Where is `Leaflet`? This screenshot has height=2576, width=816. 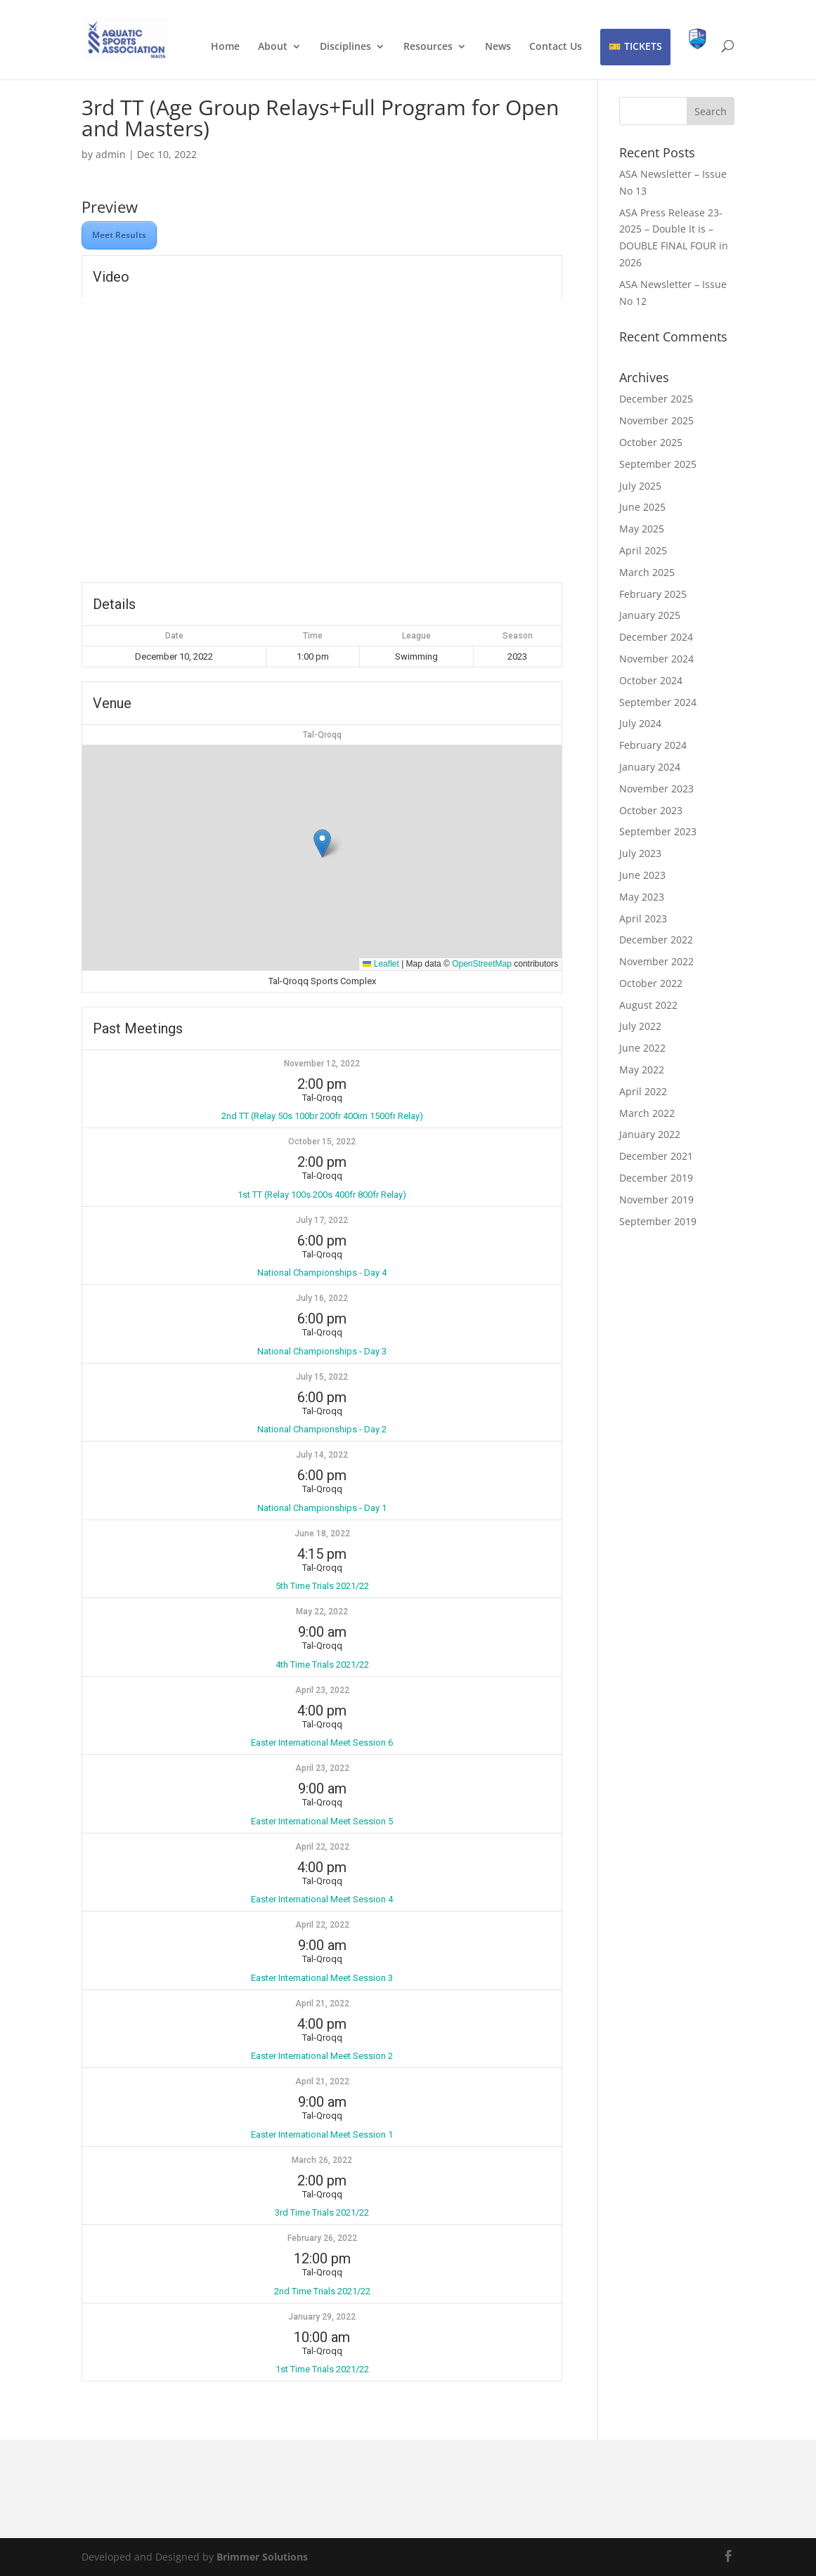 Leaflet is located at coordinates (381, 964).